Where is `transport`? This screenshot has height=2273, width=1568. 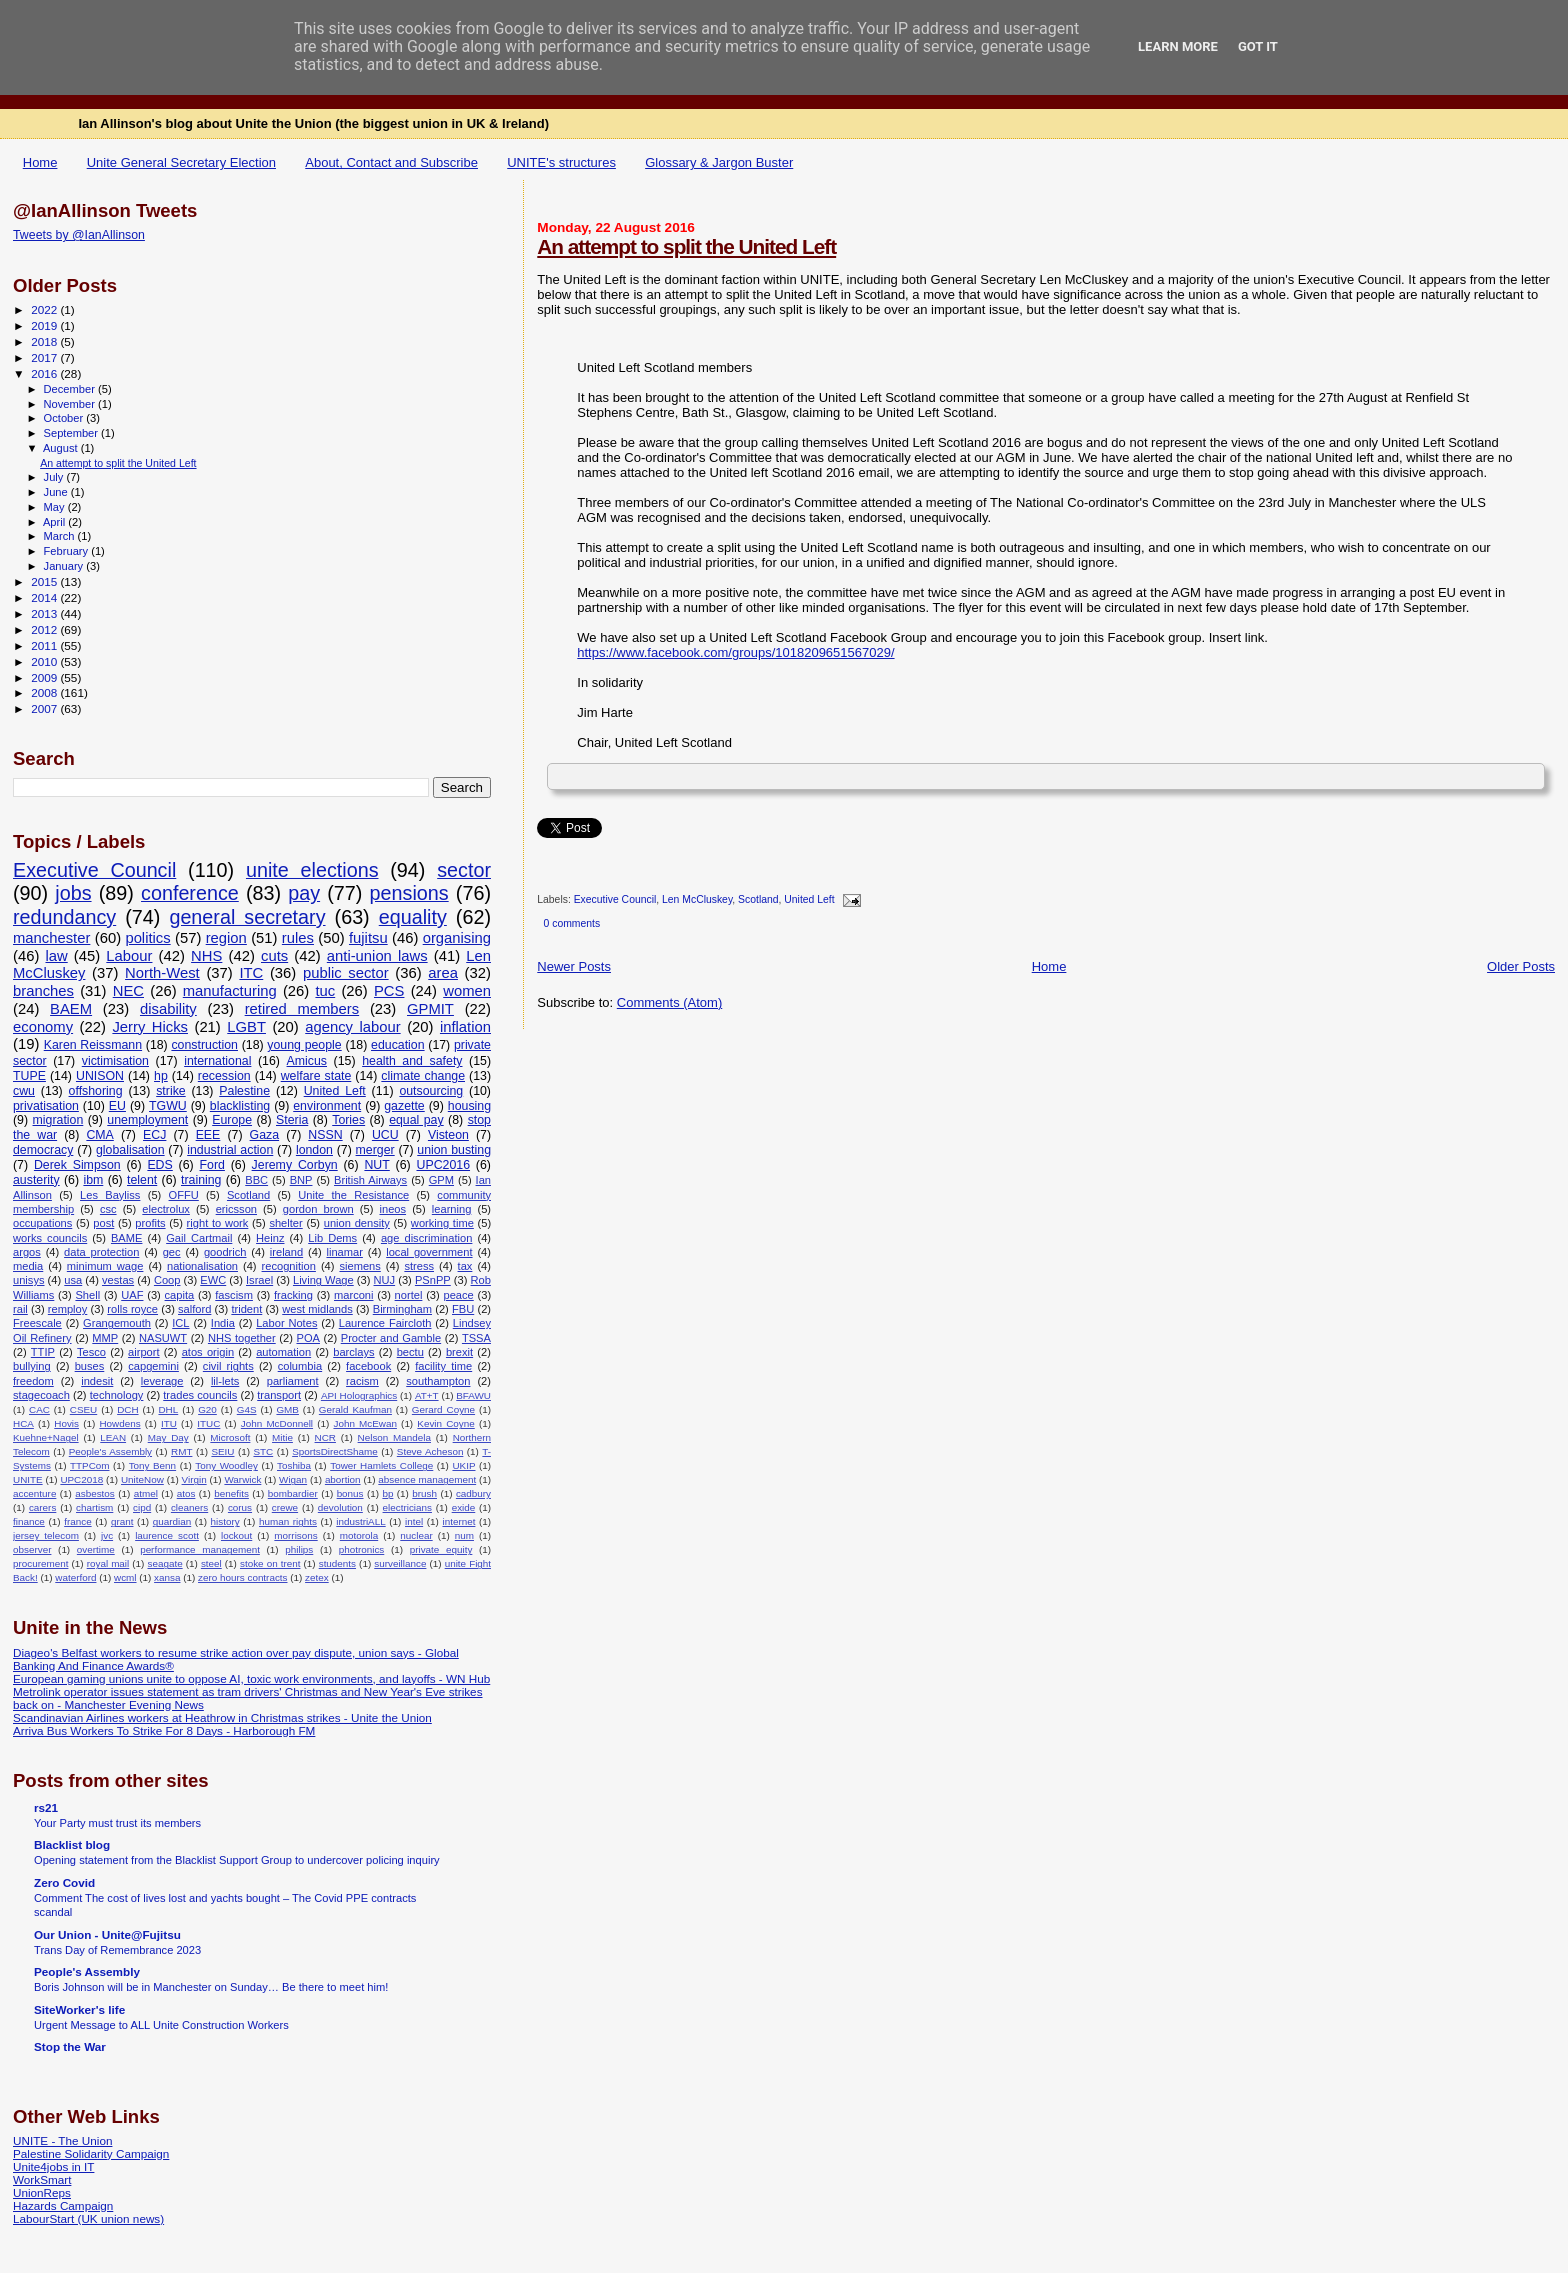
transport is located at coordinates (279, 1395).